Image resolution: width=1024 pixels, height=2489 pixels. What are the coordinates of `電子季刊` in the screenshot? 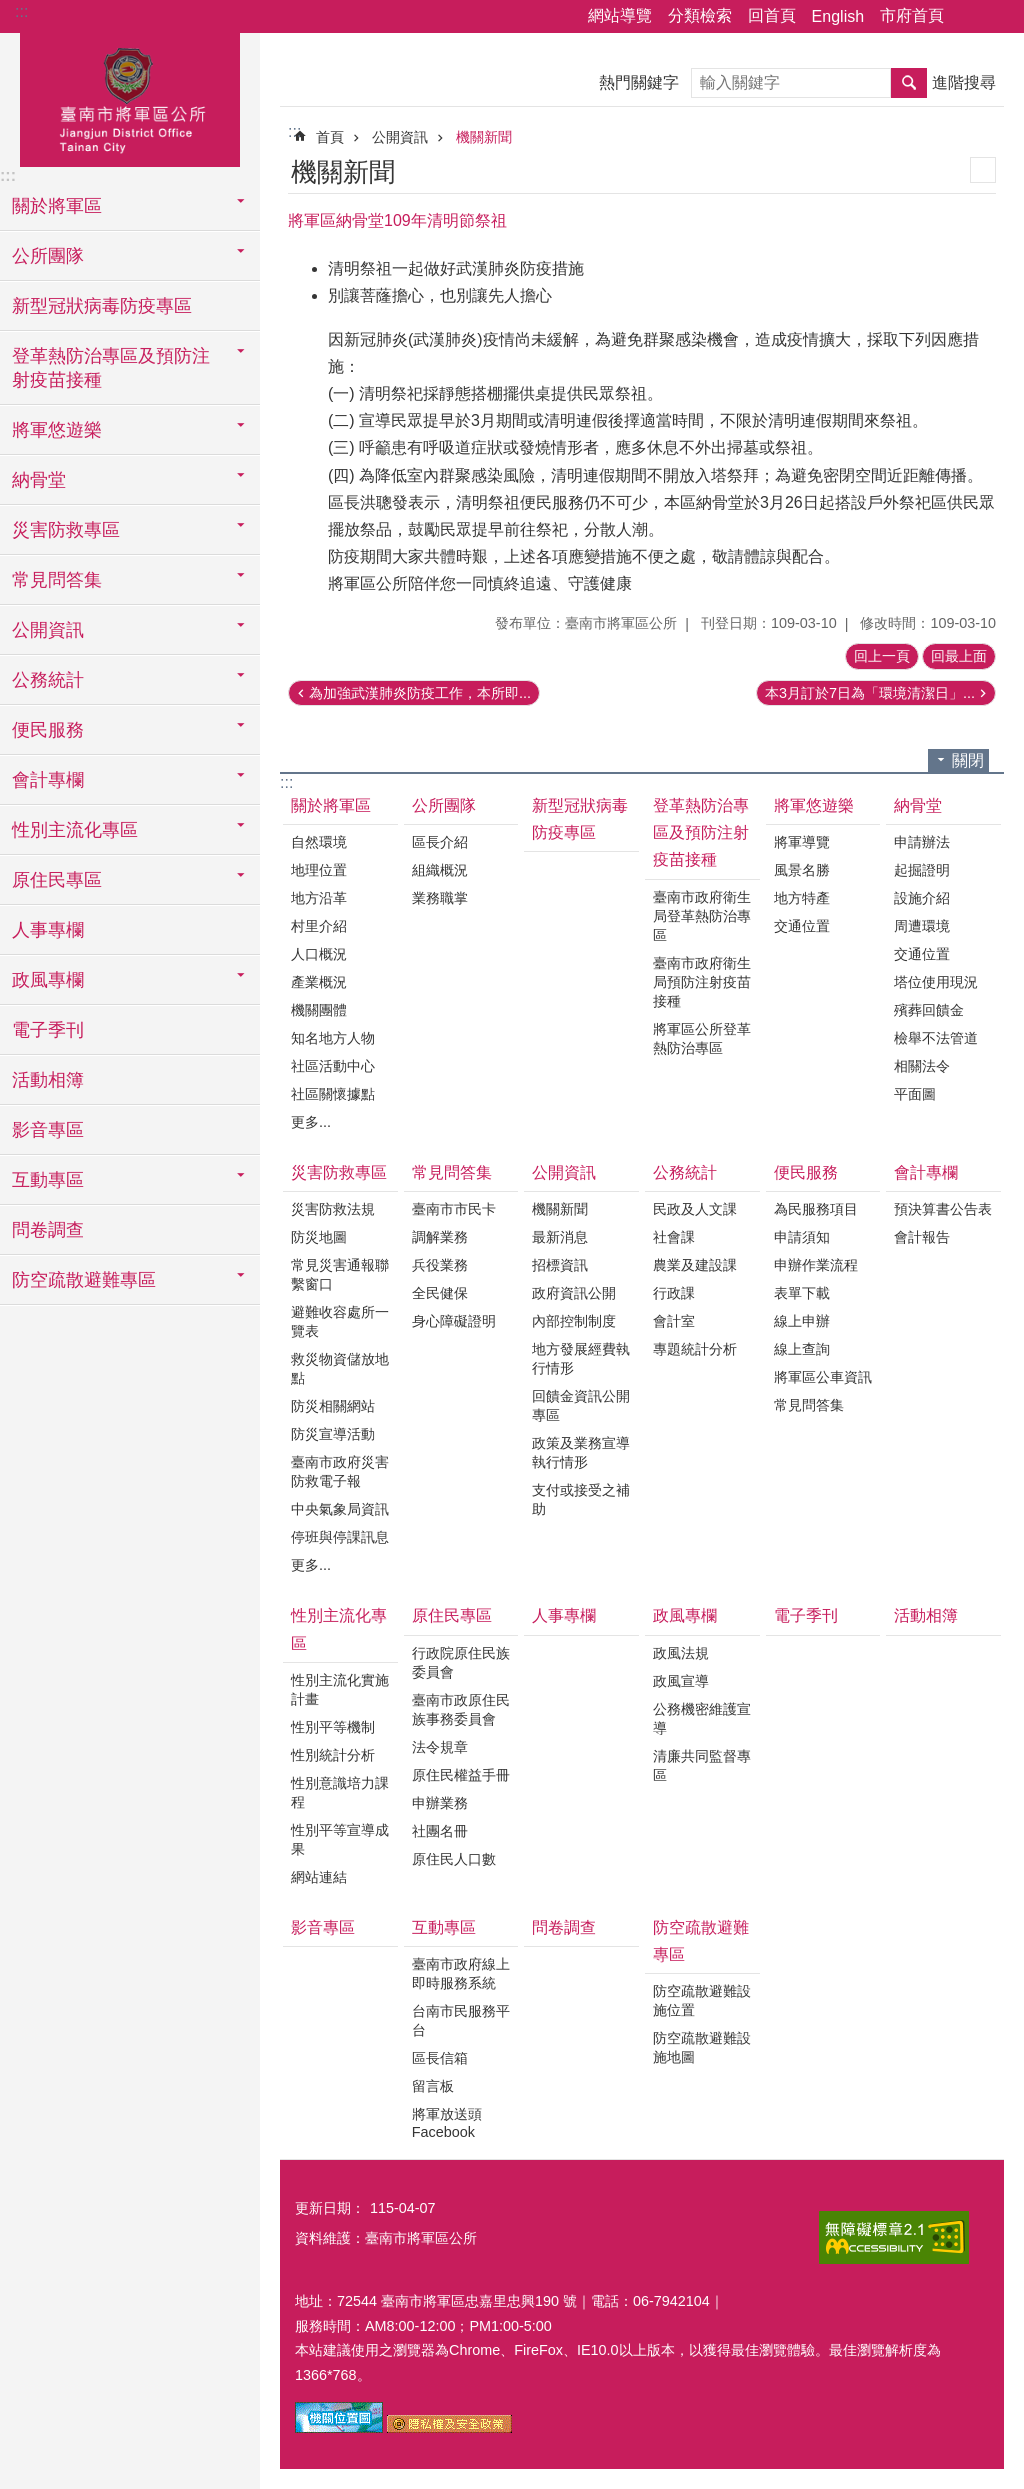 It's located at (48, 1030).